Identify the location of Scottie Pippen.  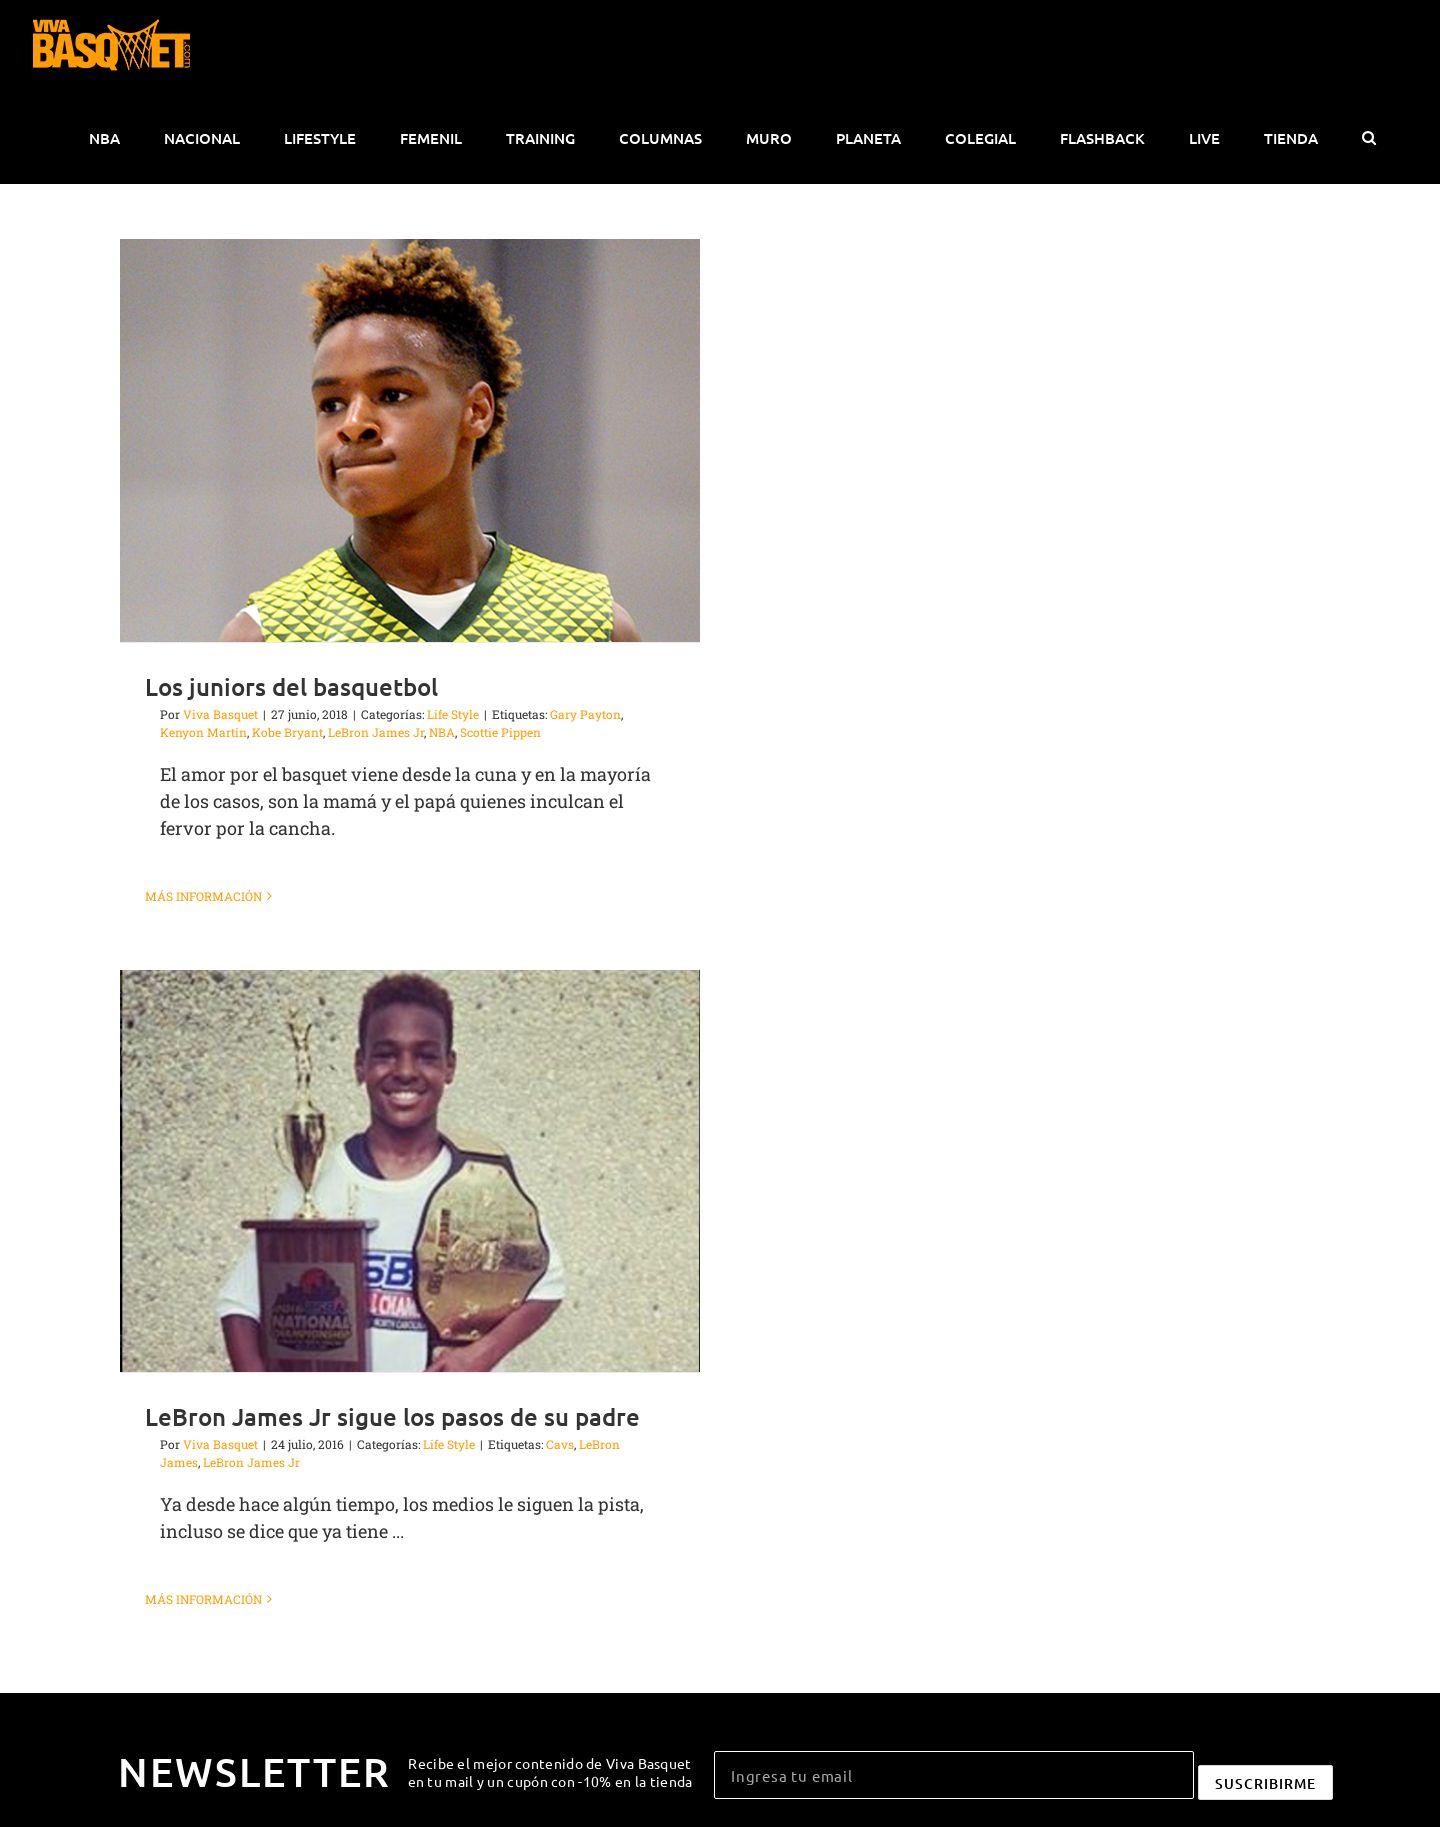
(500, 732).